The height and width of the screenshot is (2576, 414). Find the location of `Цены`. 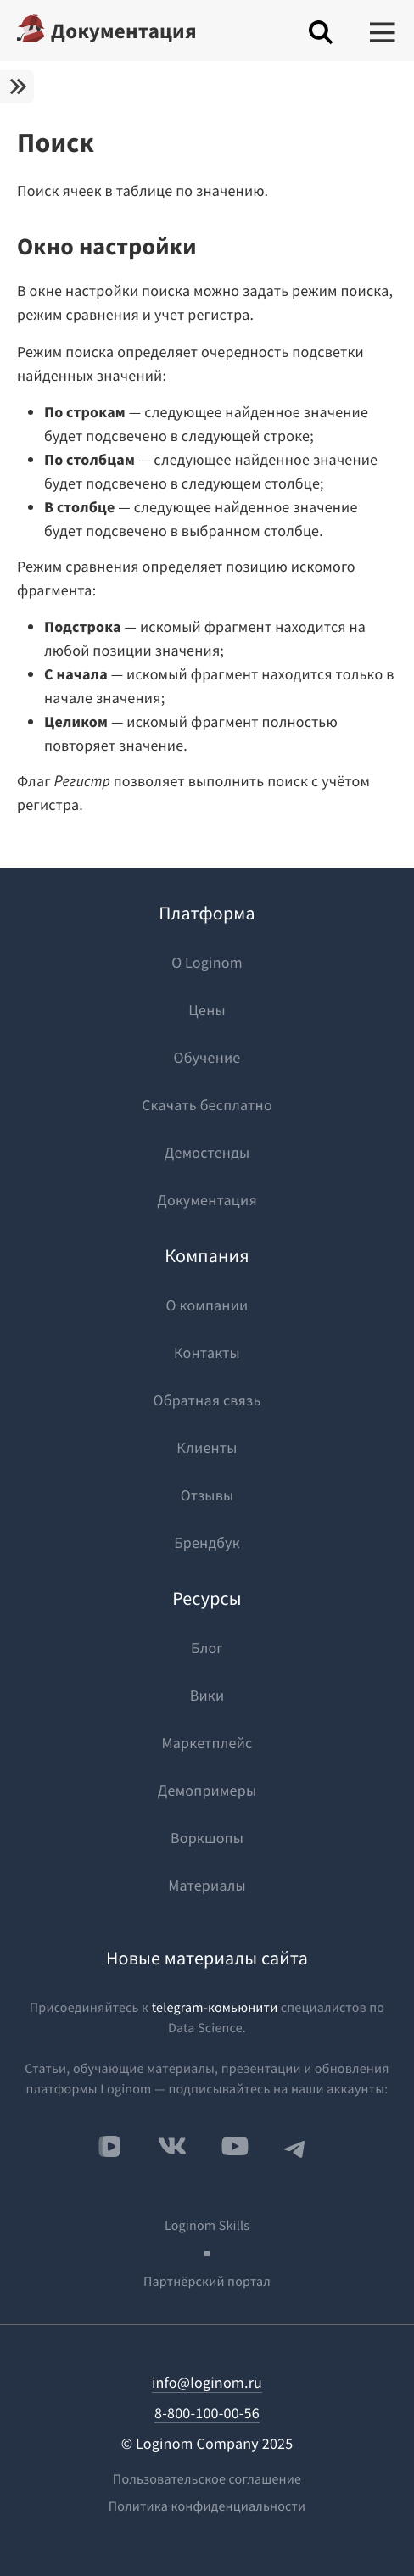

Цены is located at coordinates (207, 1010).